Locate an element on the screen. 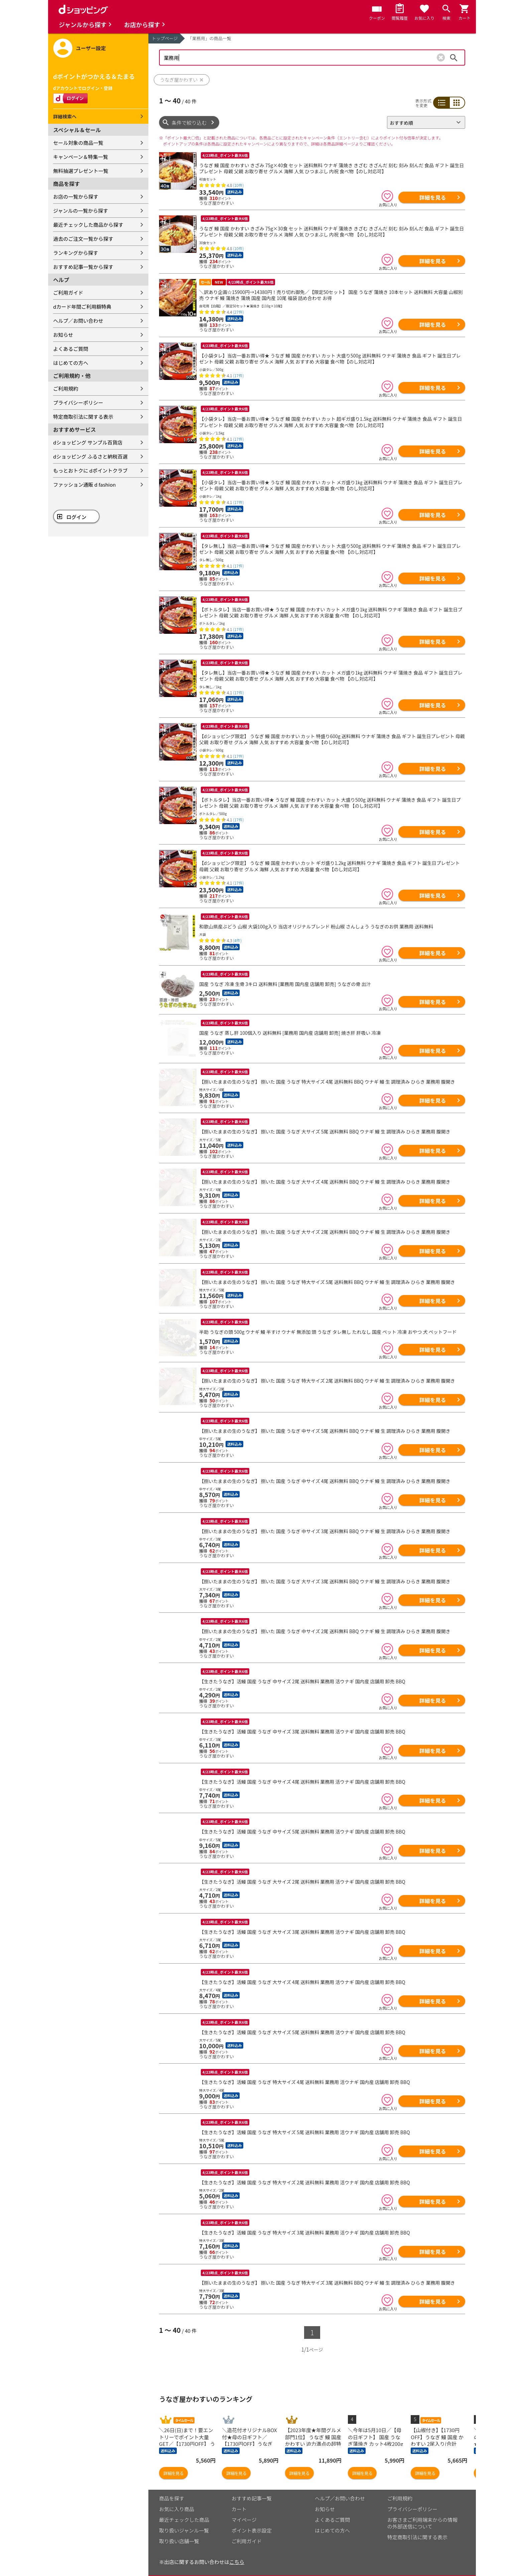  もっとおトクに dポイントクラブ is located at coordinates (90, 470).